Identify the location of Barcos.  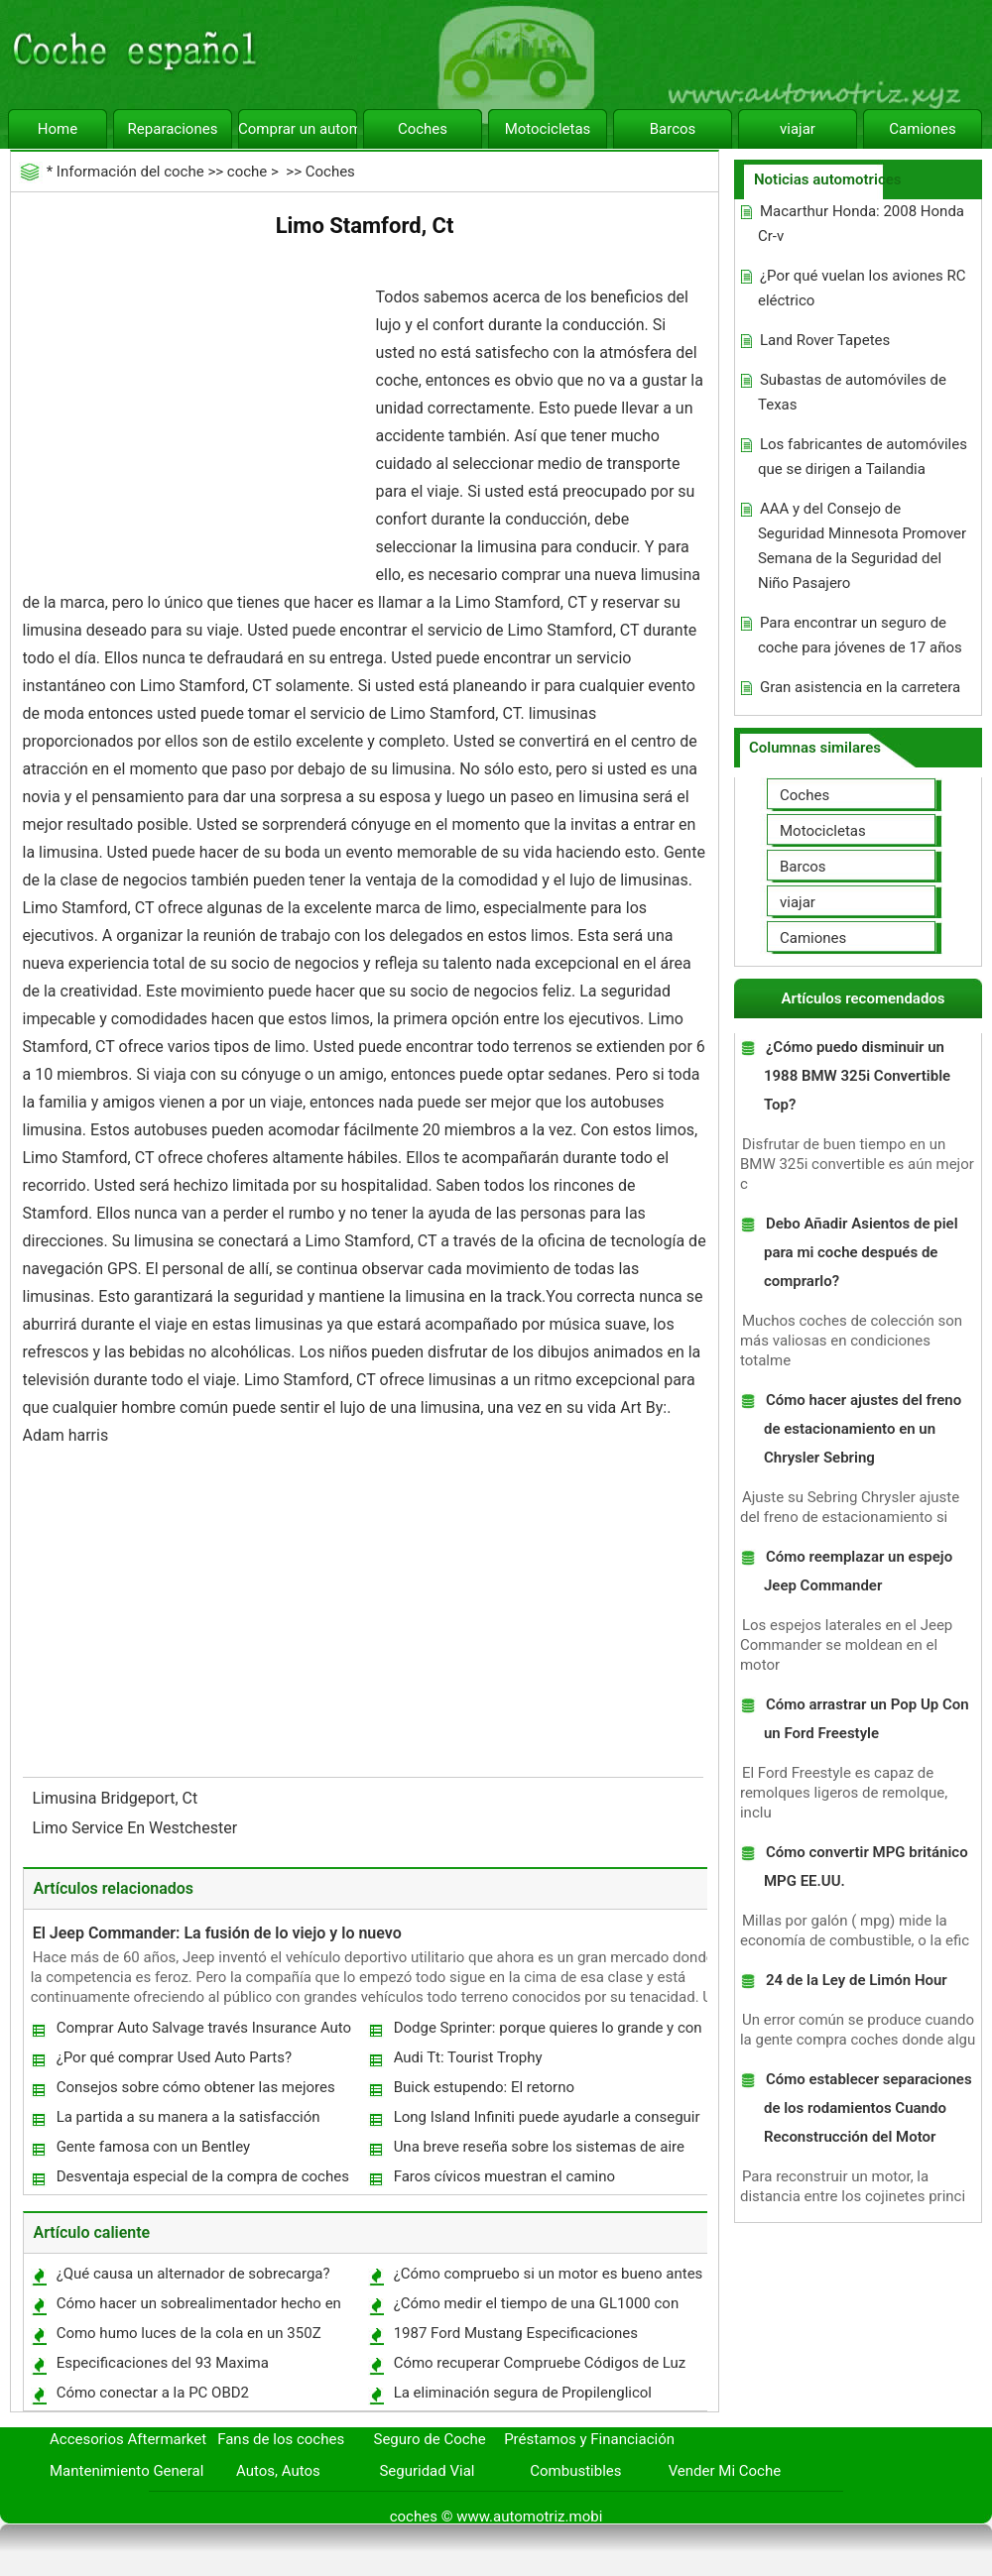
(673, 129).